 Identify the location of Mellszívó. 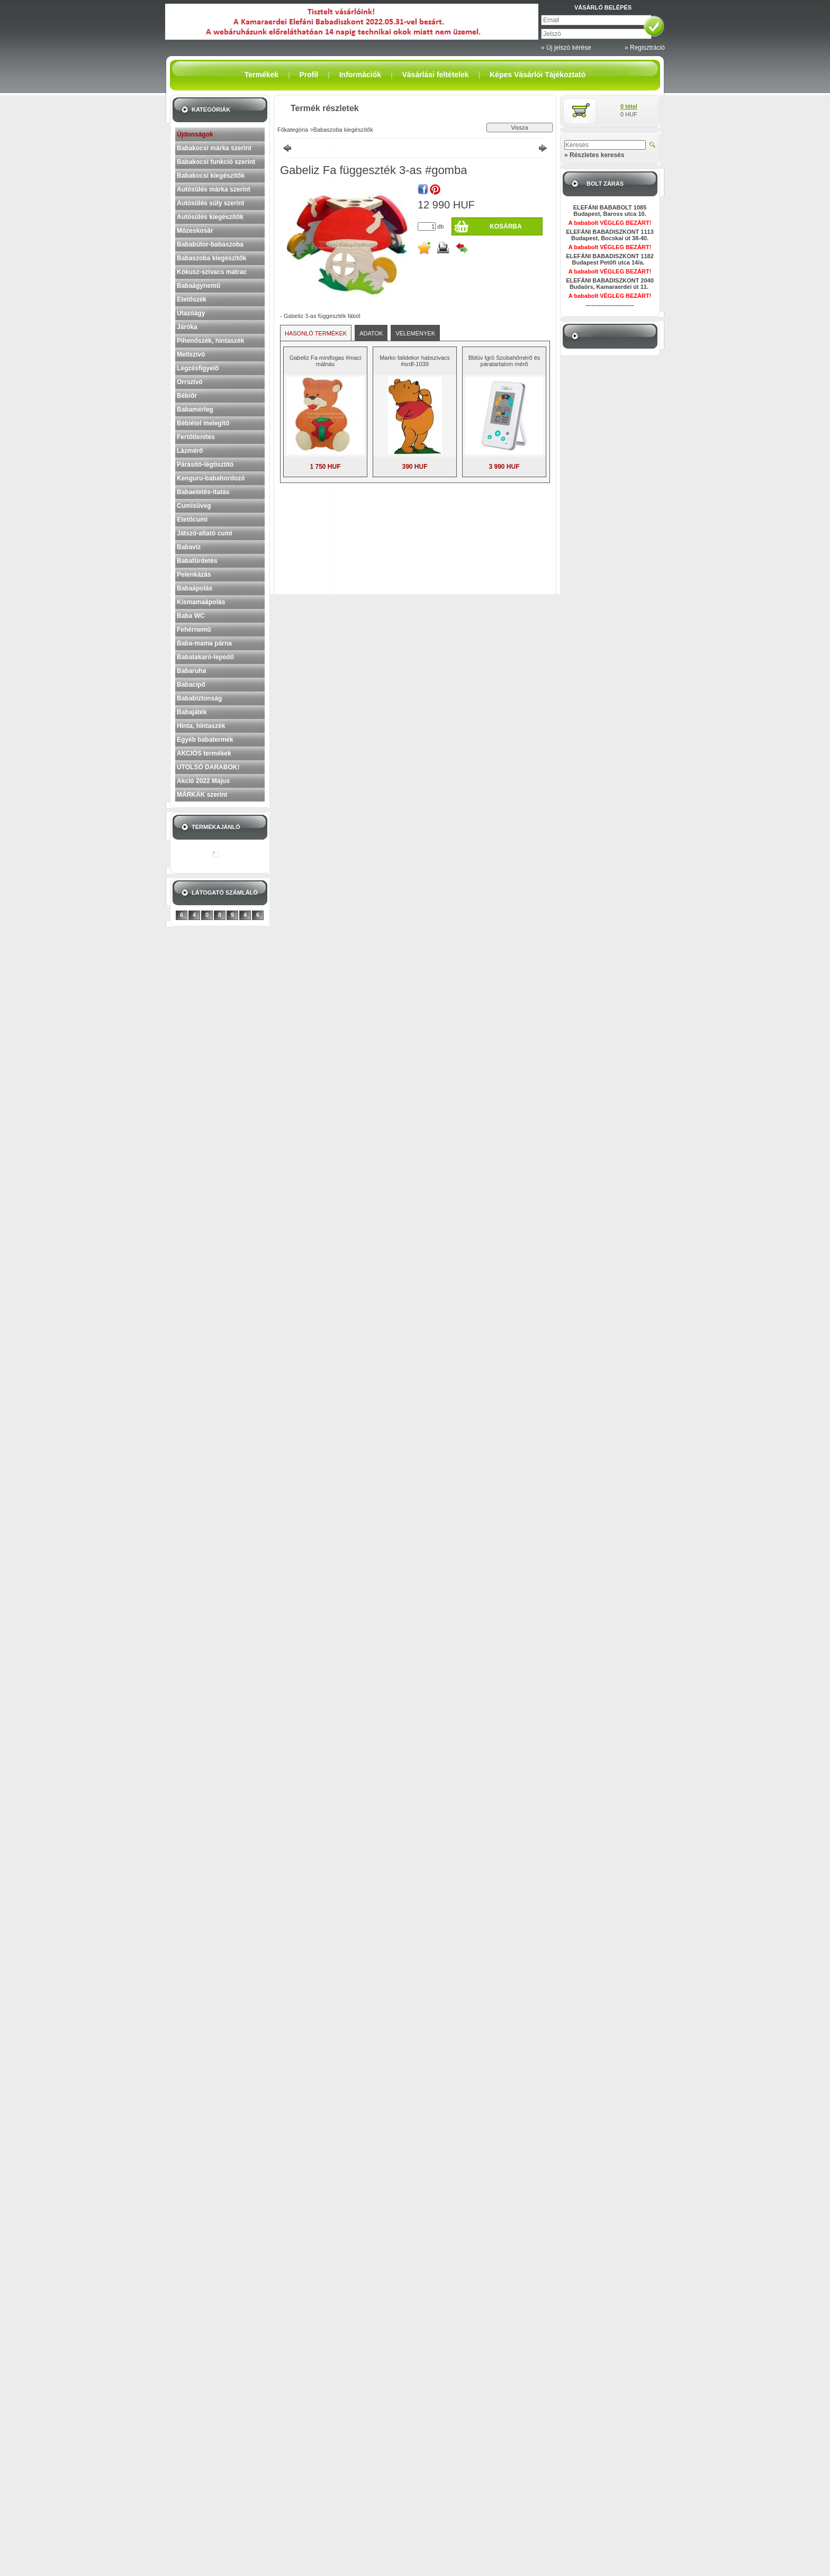
(191, 354).